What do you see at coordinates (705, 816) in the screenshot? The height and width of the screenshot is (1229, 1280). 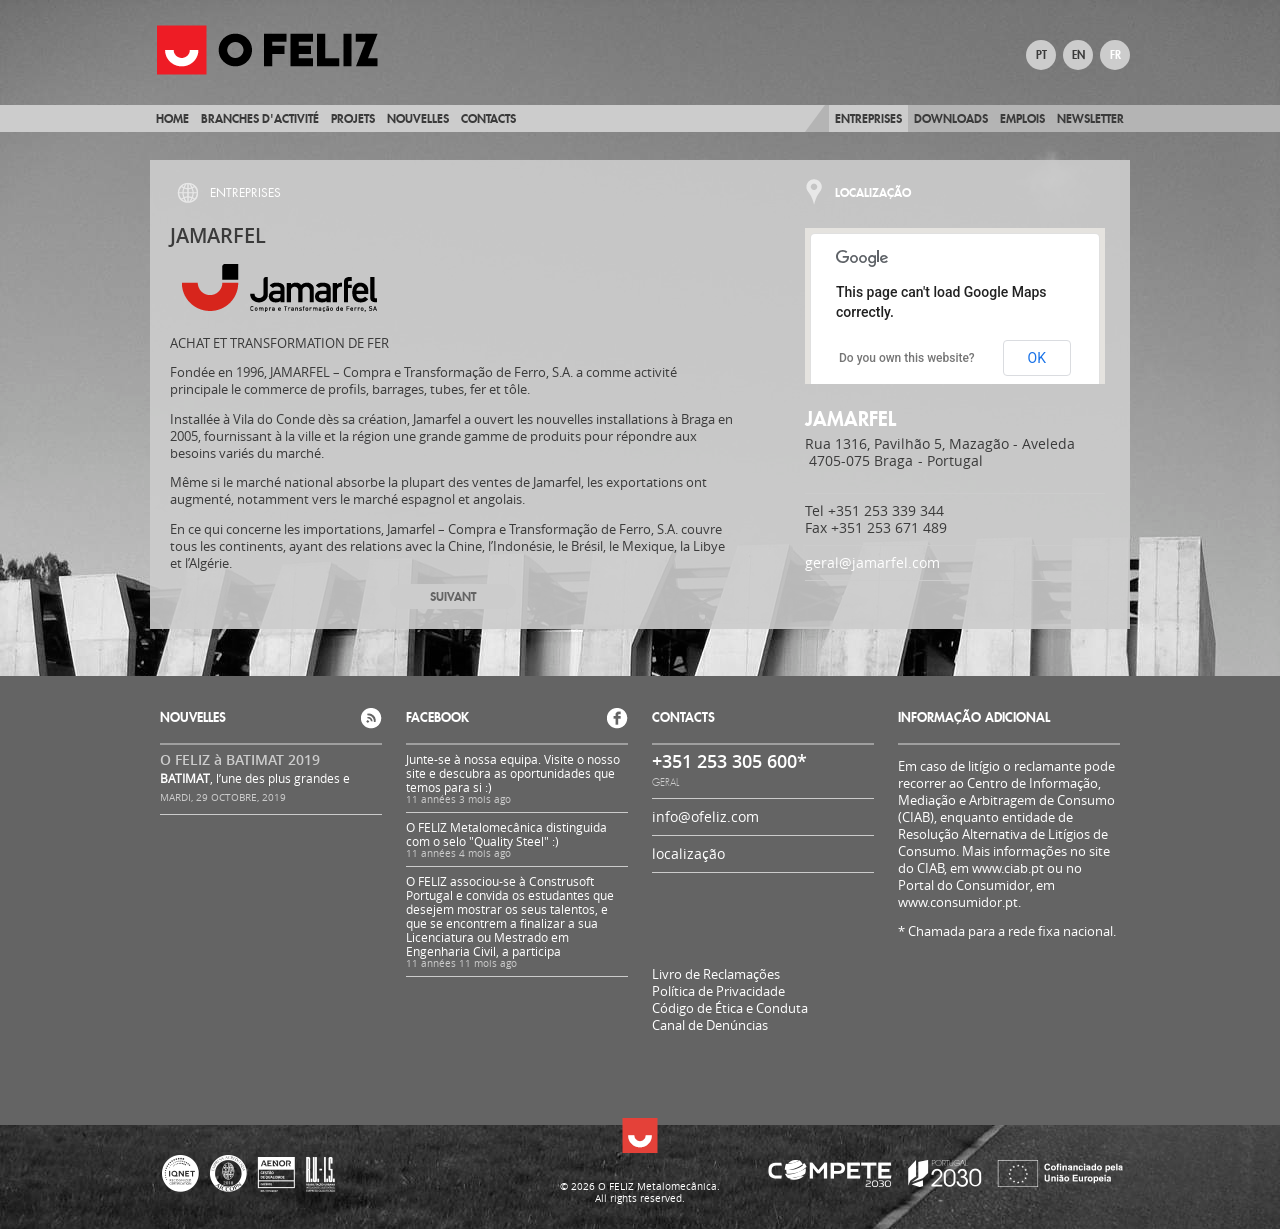 I see `info@ofeliz.com` at bounding box center [705, 816].